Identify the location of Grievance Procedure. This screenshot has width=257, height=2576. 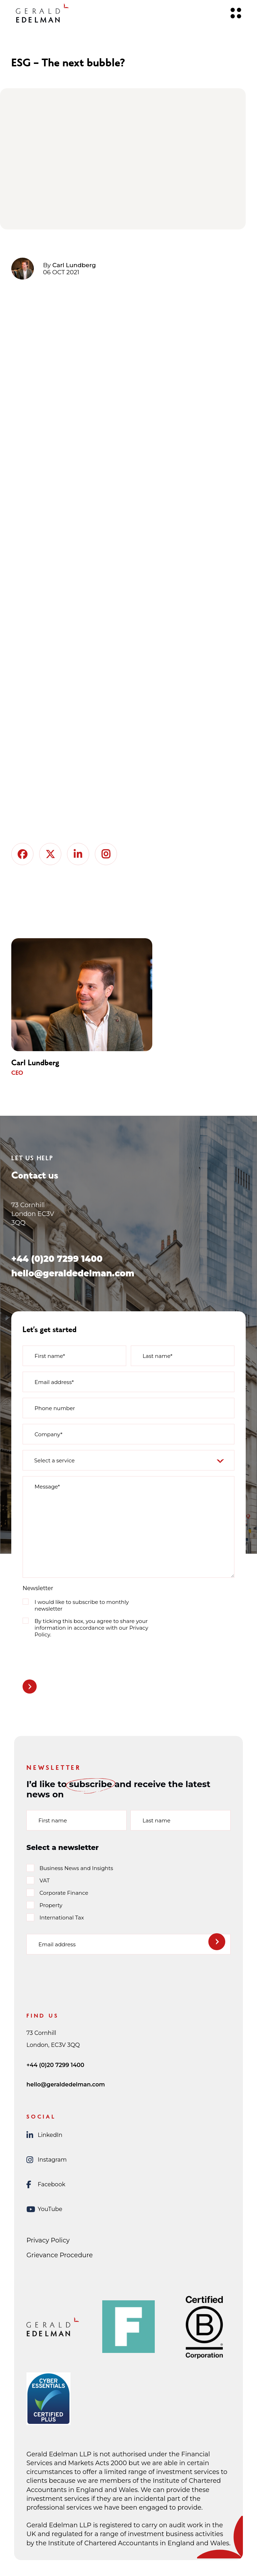
(59, 2255).